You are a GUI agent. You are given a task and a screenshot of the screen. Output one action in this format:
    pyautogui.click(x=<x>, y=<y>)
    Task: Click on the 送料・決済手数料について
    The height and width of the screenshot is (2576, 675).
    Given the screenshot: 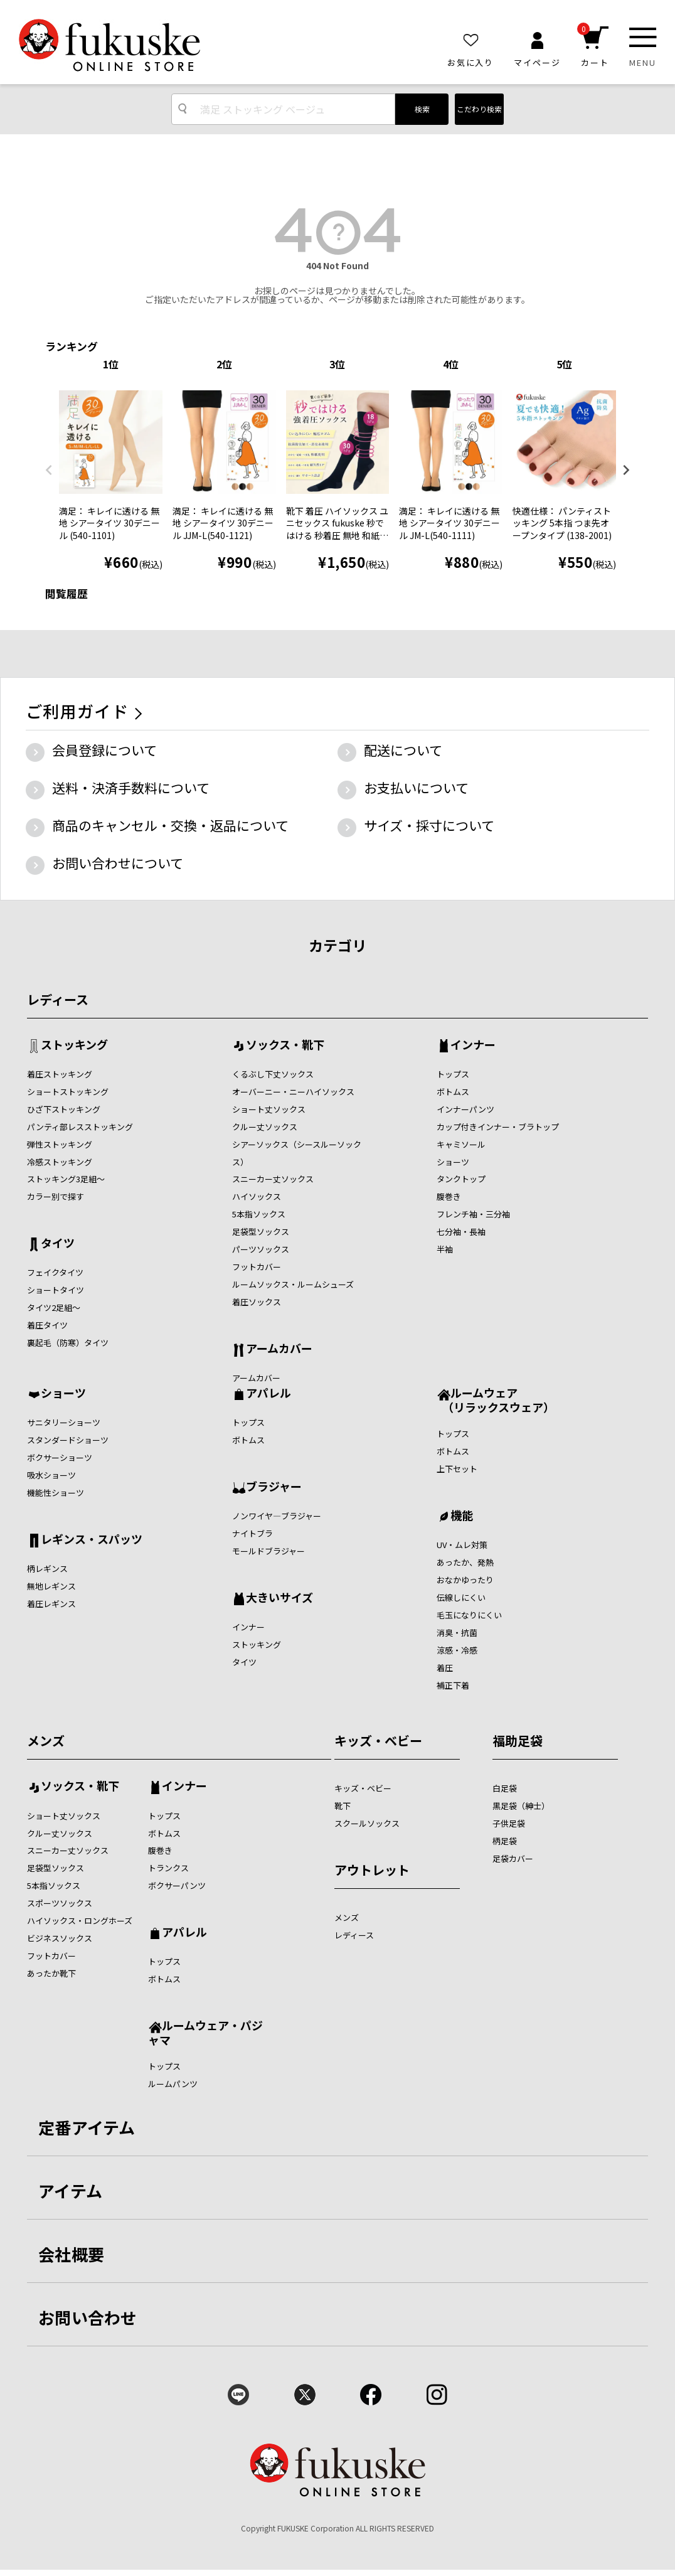 What is the action you would take?
    pyautogui.click(x=131, y=787)
    